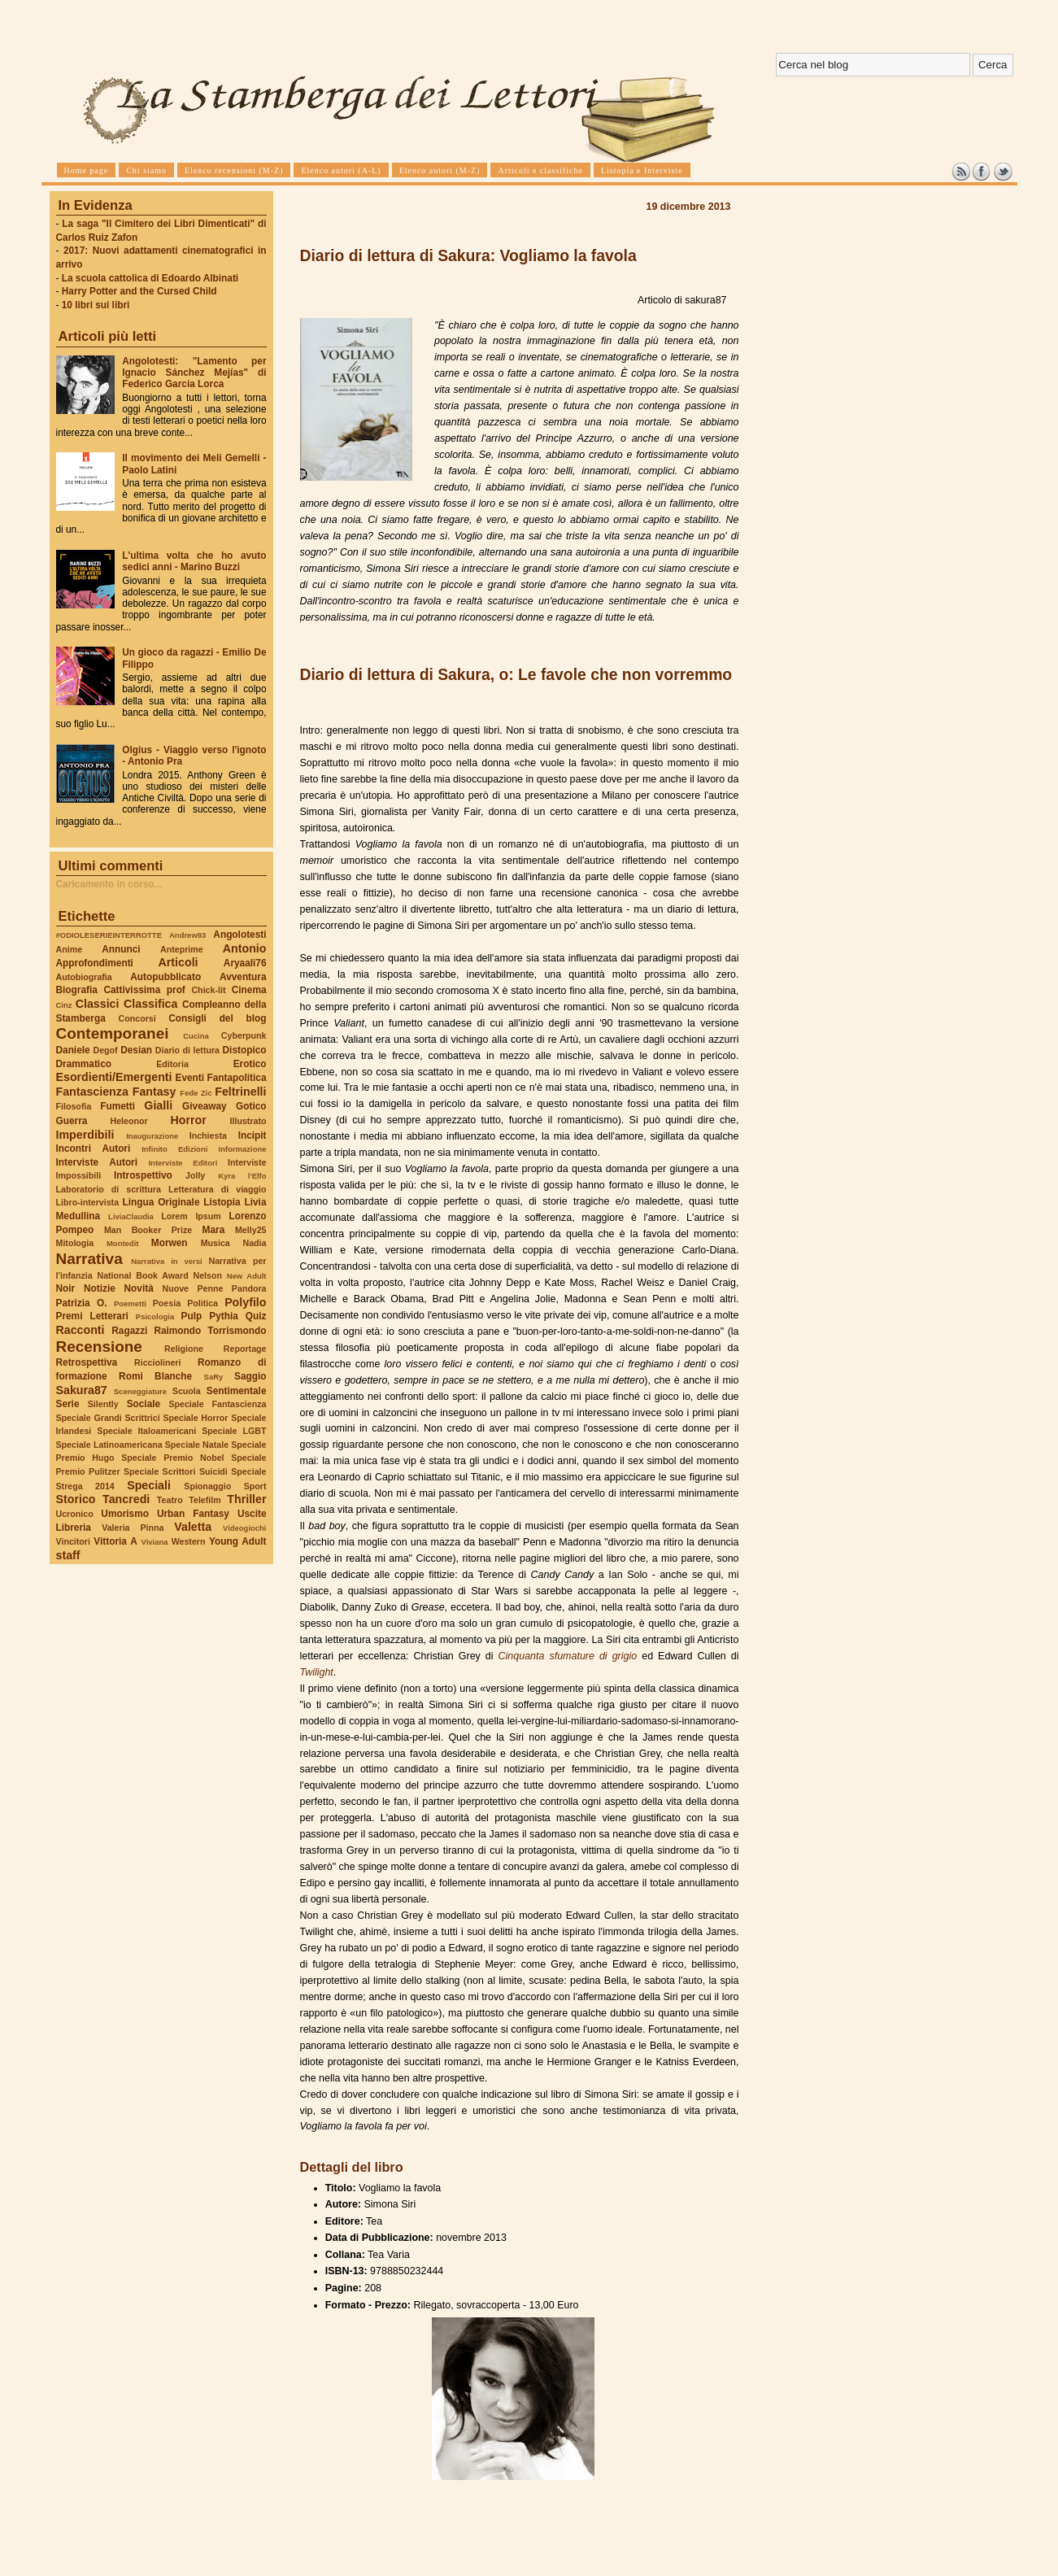 The width and height of the screenshot is (1058, 2576). I want to click on Informazione, so click(243, 1148).